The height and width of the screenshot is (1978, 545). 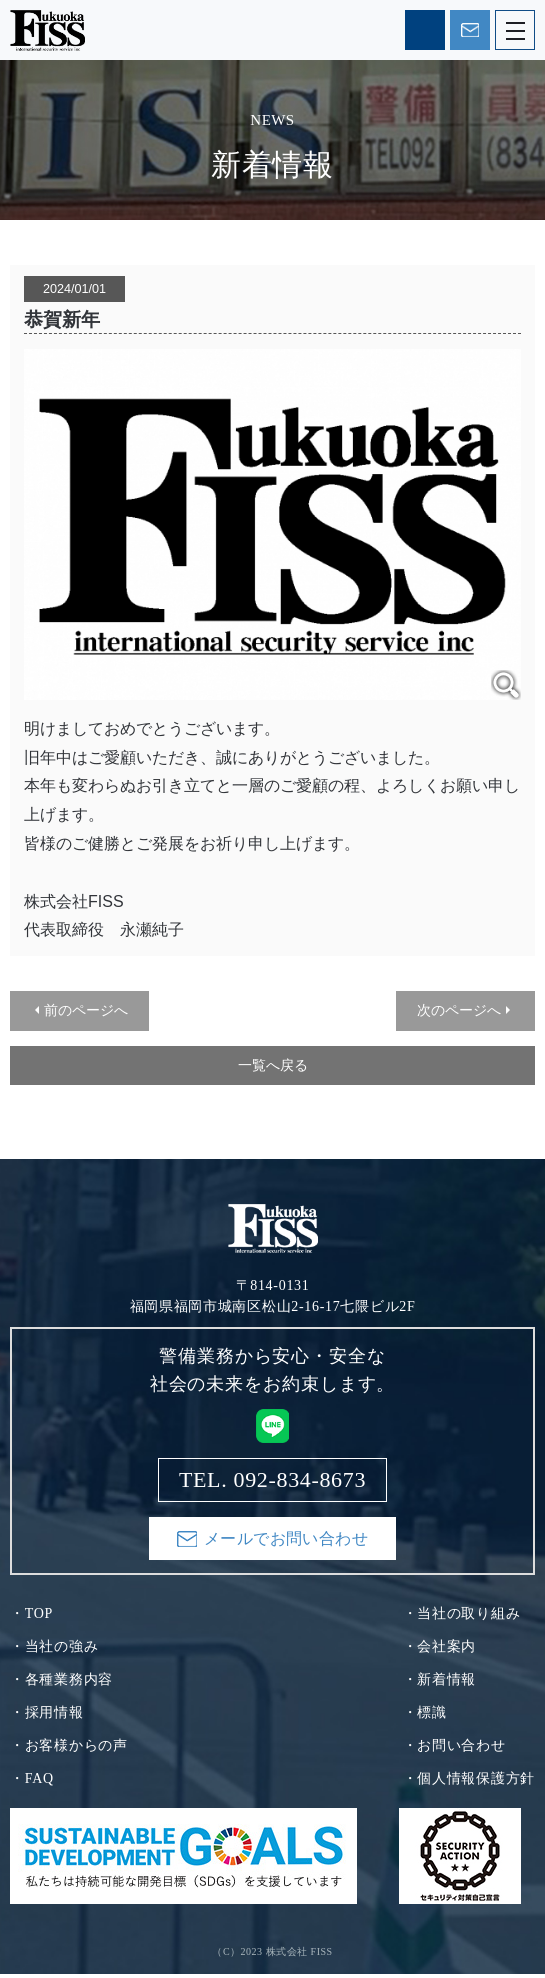 I want to click on ・個人情報保護方針, so click(x=469, y=1782).